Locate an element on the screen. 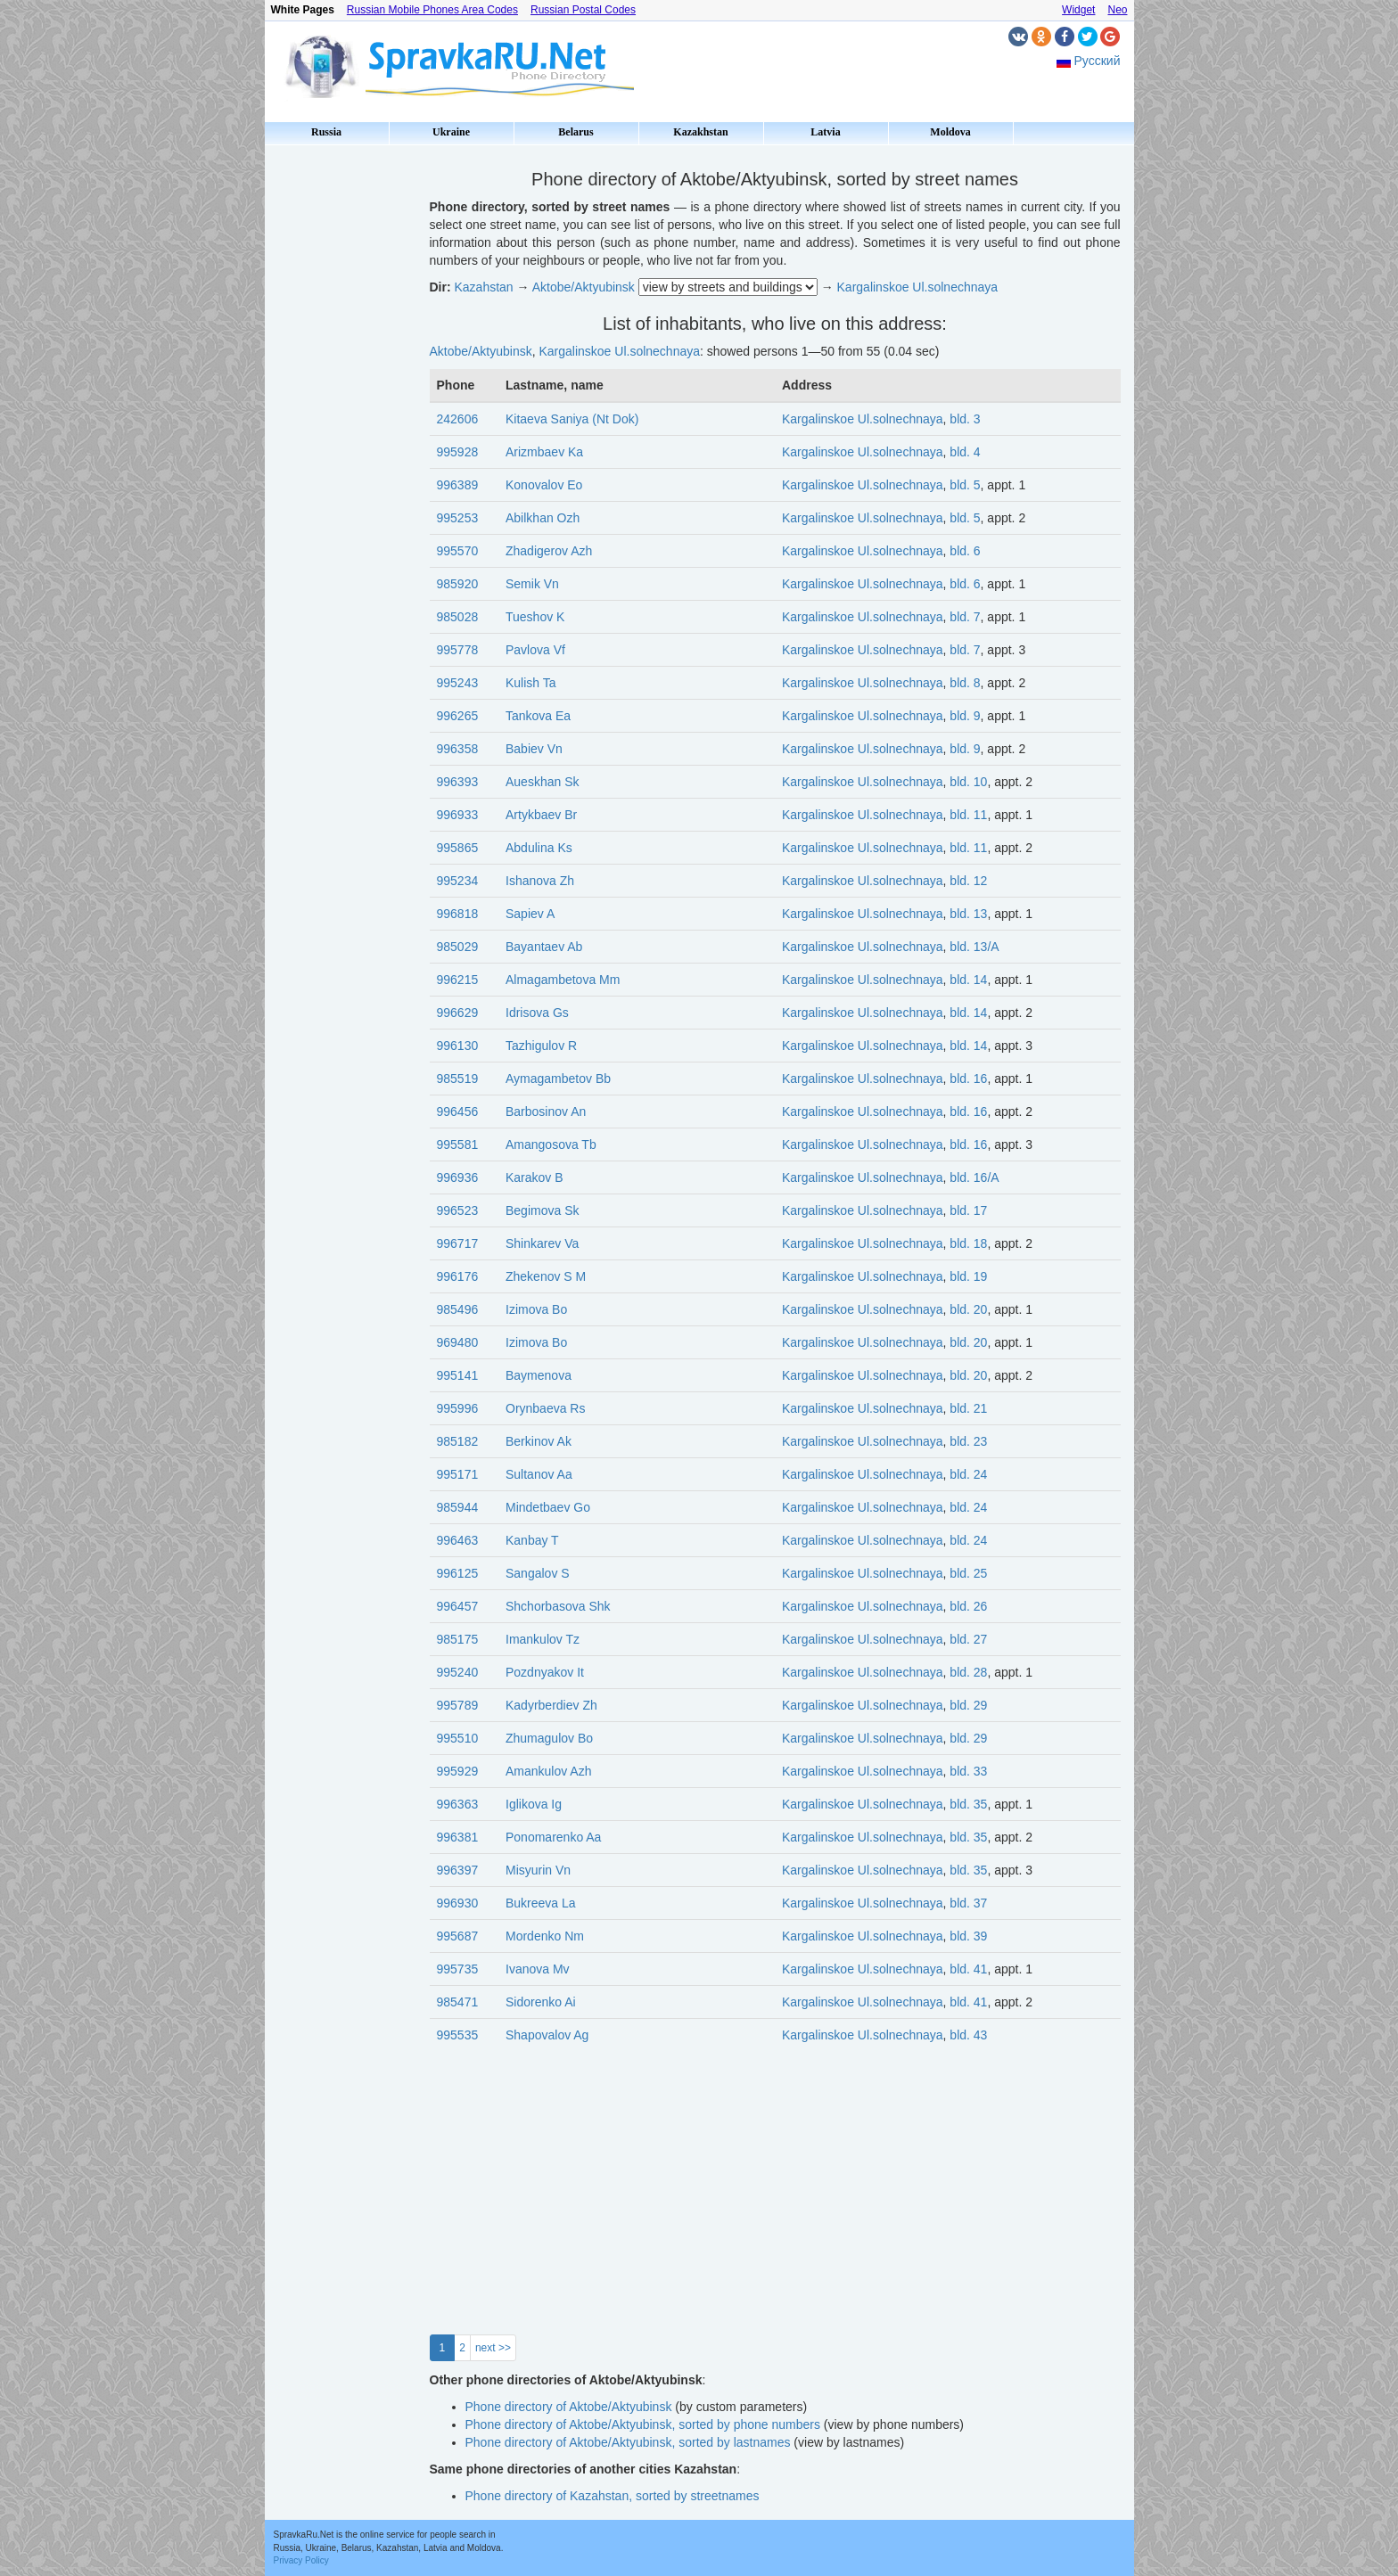 The image size is (1398, 2576). Ivanova Mv is located at coordinates (538, 1969).